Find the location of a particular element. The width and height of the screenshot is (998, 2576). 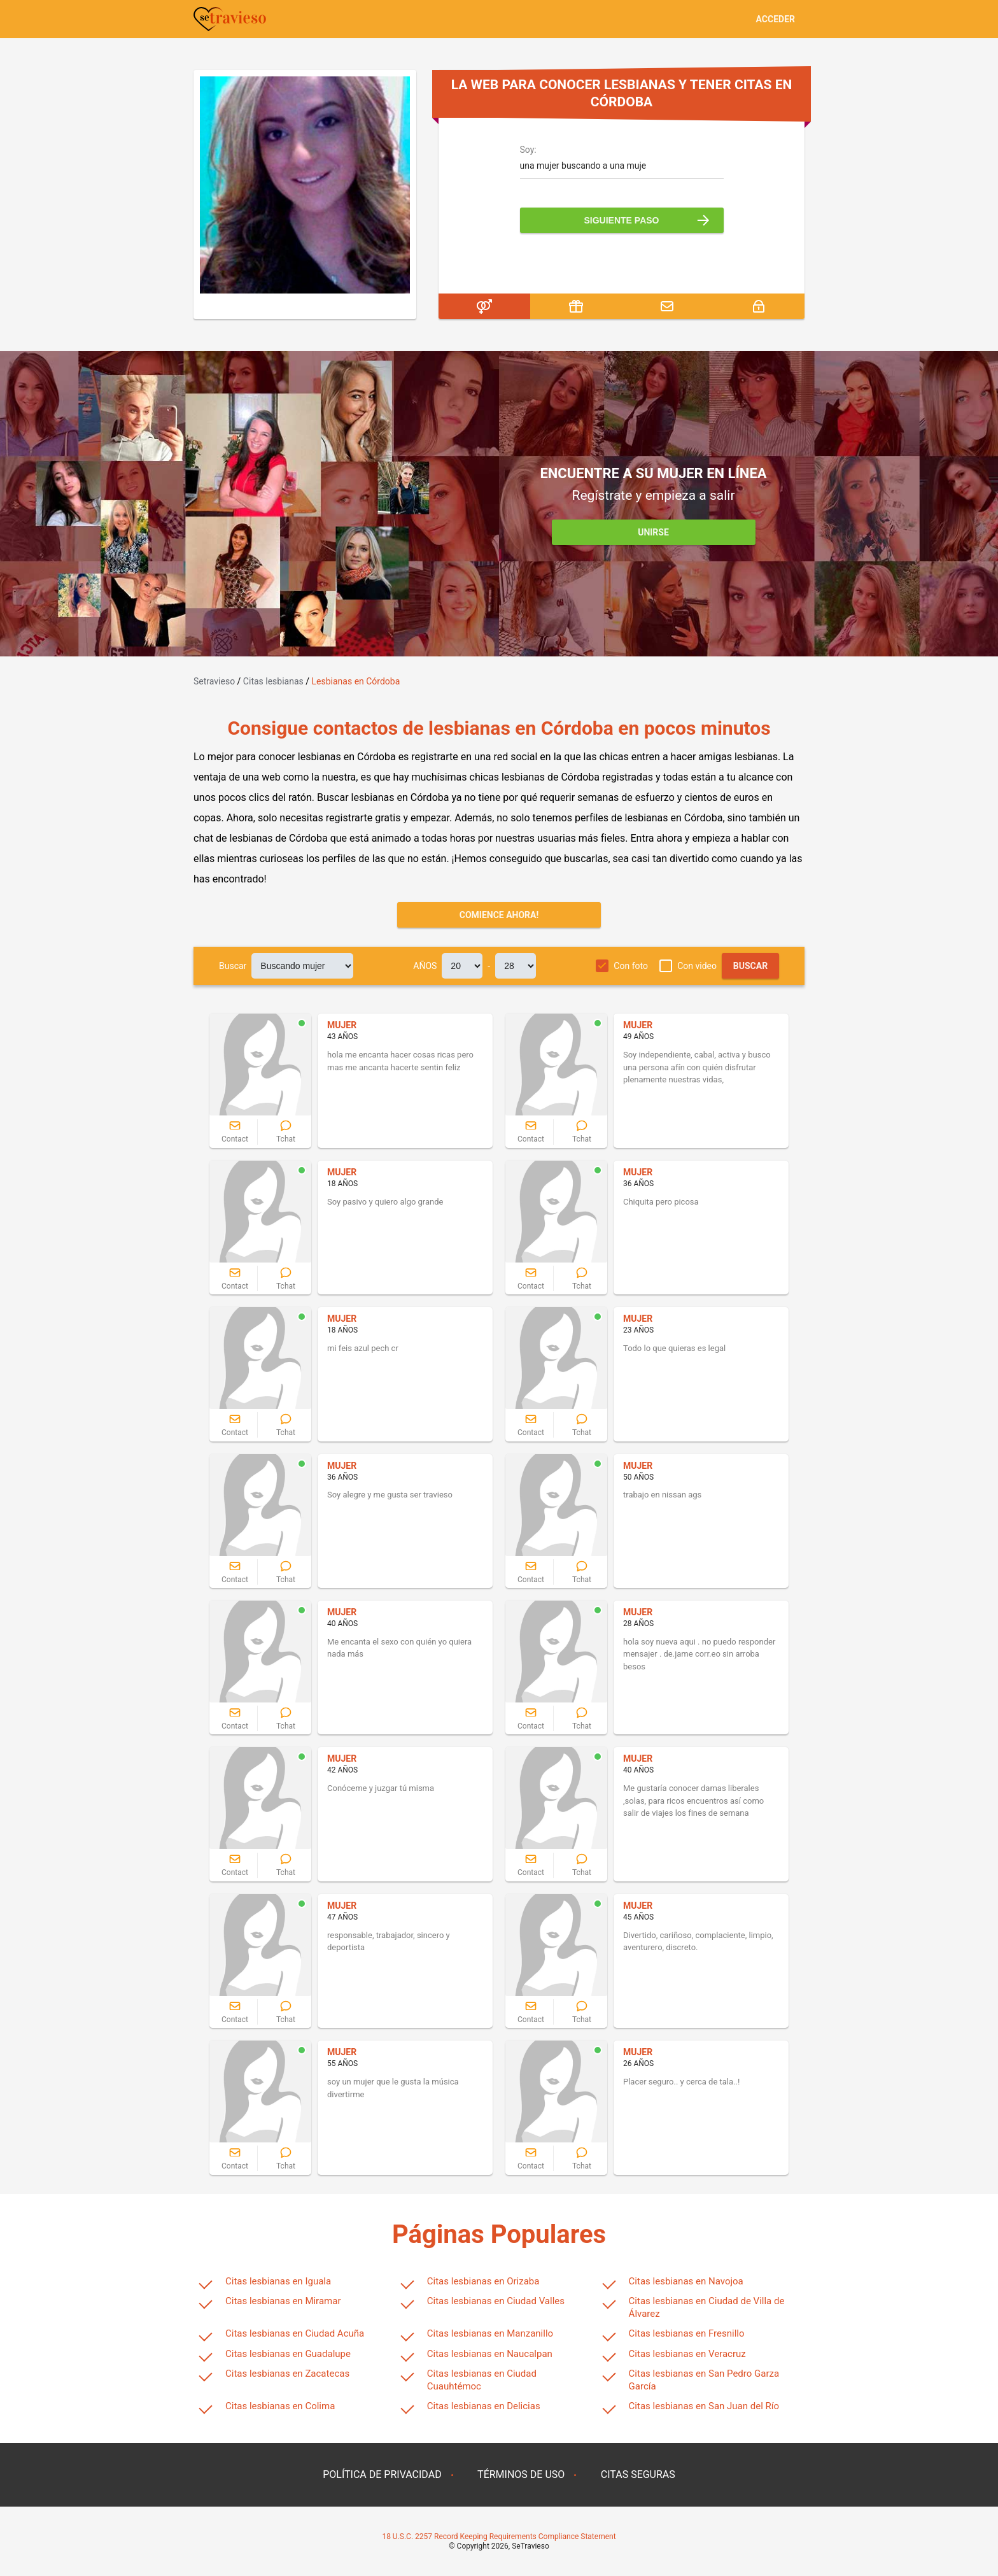

MUJER is located at coordinates (341, 1025).